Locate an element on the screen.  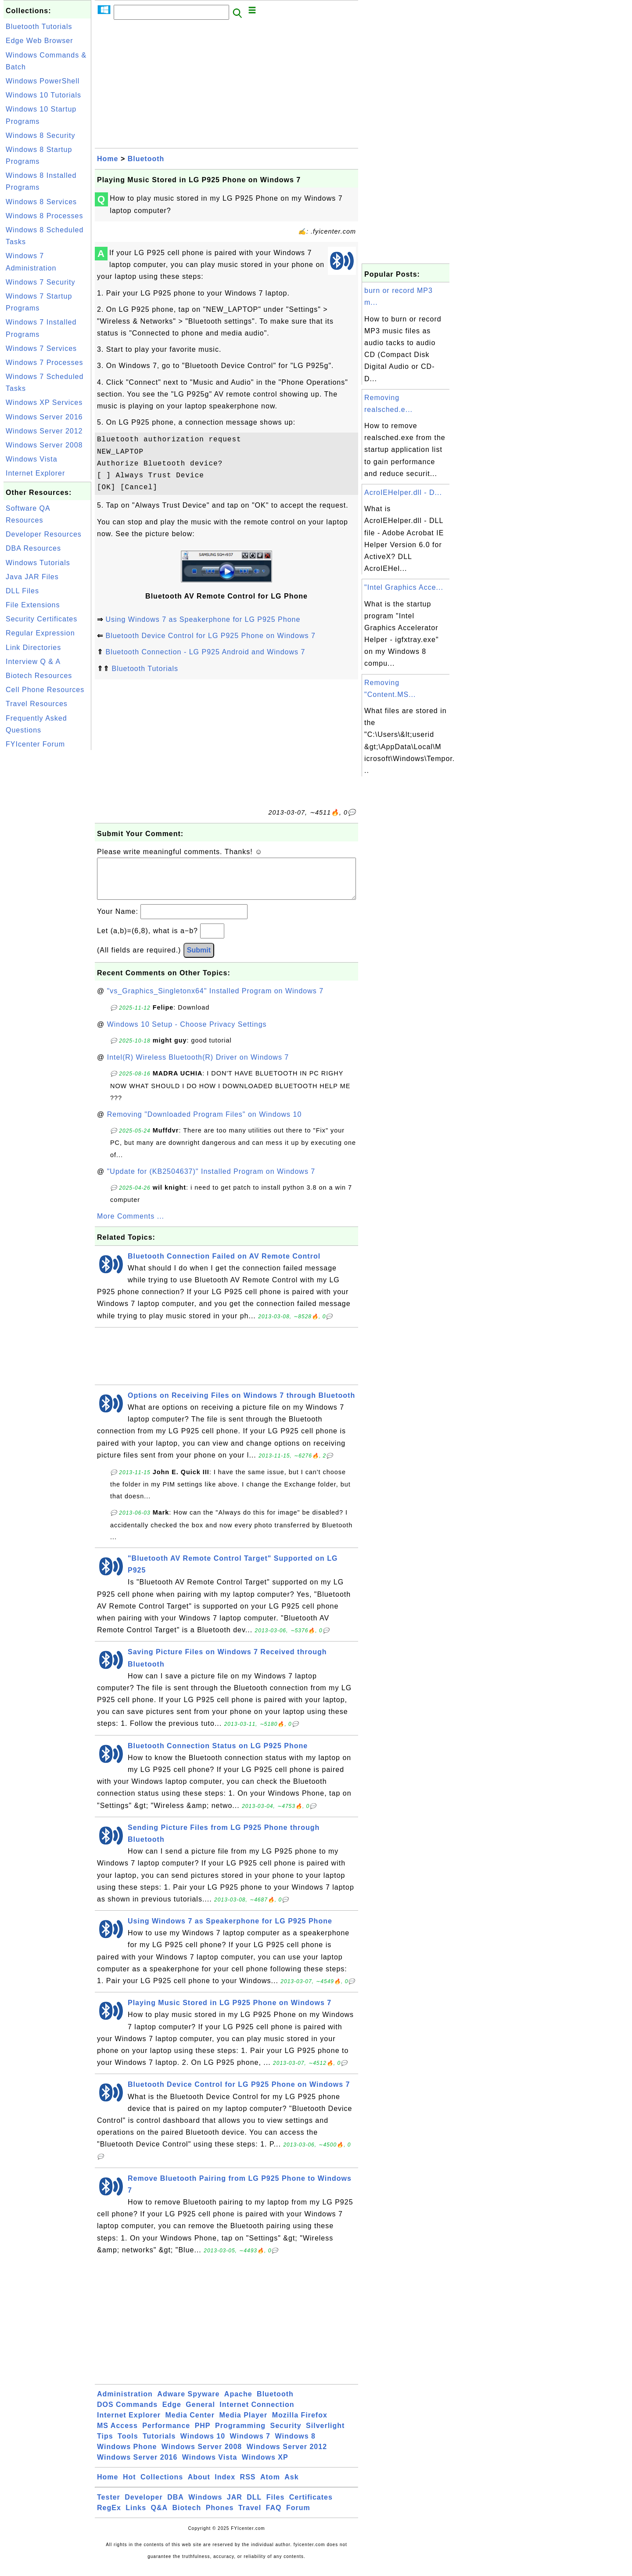
FAQ is located at coordinates (274, 2516).